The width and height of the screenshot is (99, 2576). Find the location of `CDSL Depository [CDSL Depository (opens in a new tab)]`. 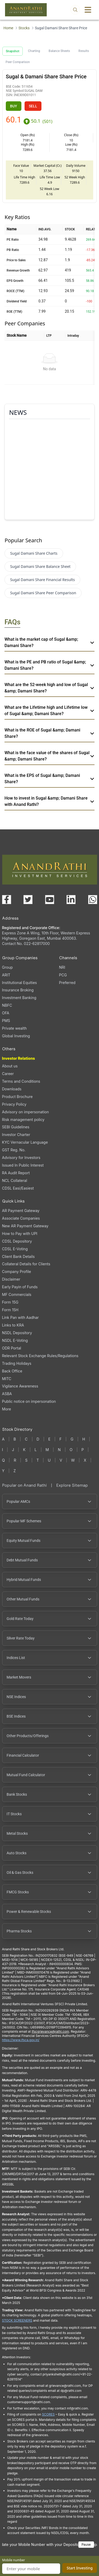

CDSL Depository [CDSL Depository (opens in a new tab)] is located at coordinates (17, 1241).